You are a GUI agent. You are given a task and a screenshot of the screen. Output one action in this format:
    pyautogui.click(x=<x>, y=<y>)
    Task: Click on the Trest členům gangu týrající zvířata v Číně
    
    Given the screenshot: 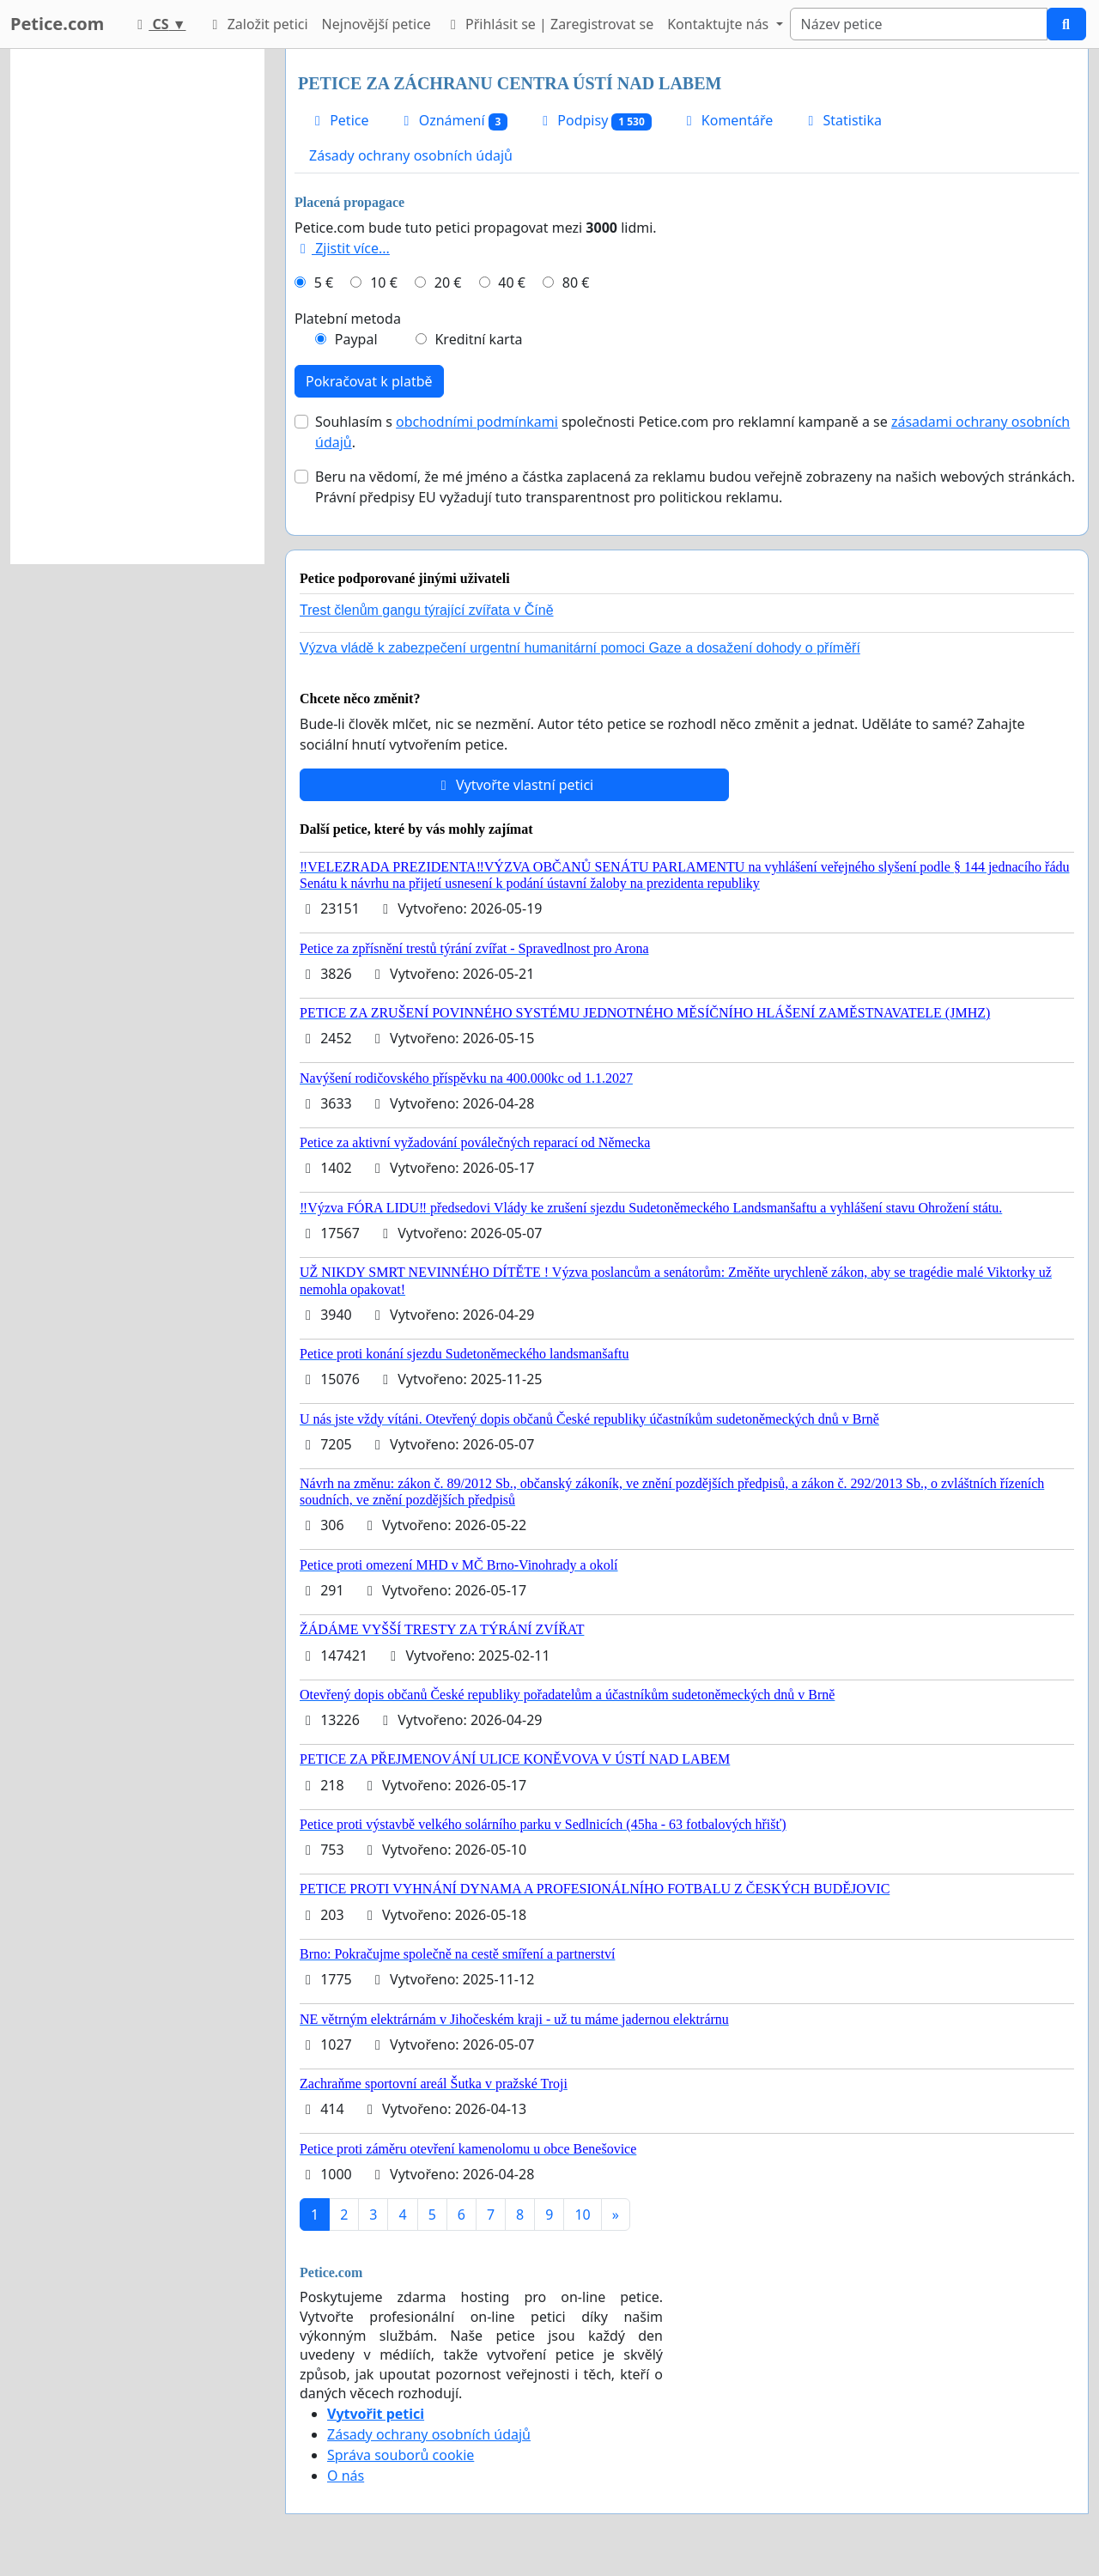 What is the action you would take?
    pyautogui.click(x=427, y=610)
    